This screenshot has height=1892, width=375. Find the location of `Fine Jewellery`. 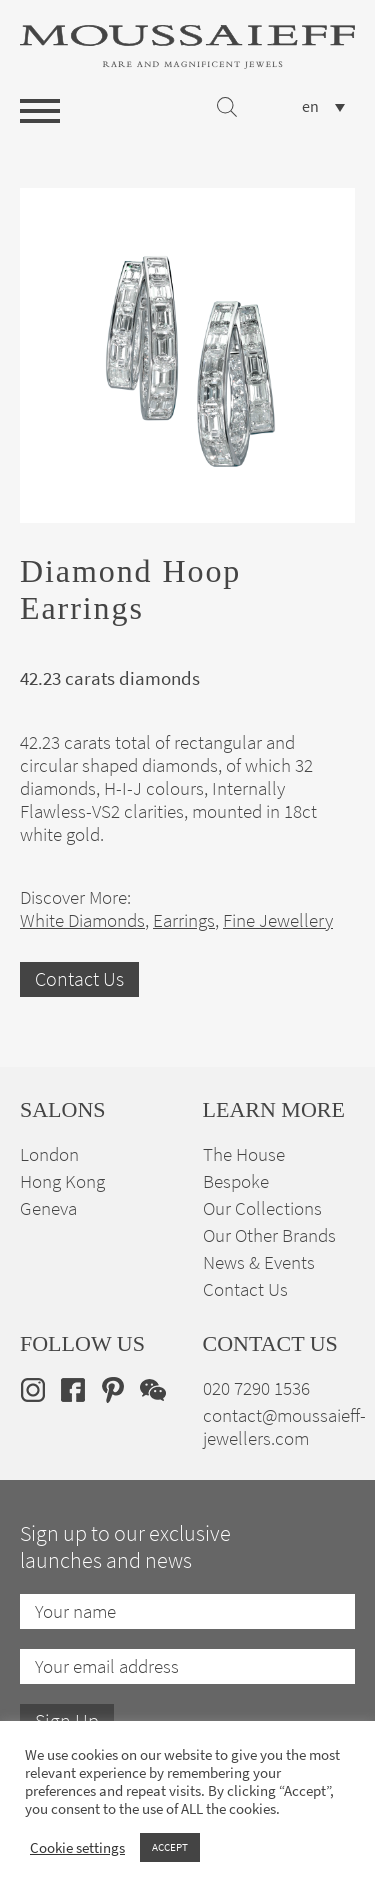

Fine Jewellery is located at coordinates (278, 920).